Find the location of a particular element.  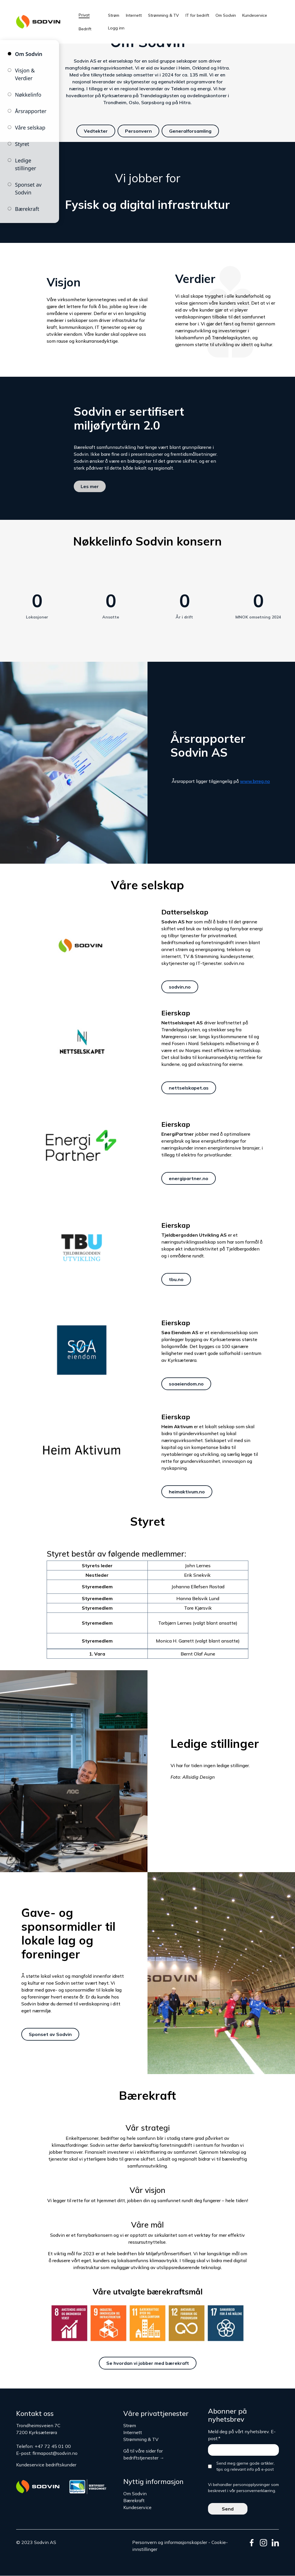

Årsrapporter is located at coordinates (30, 111).